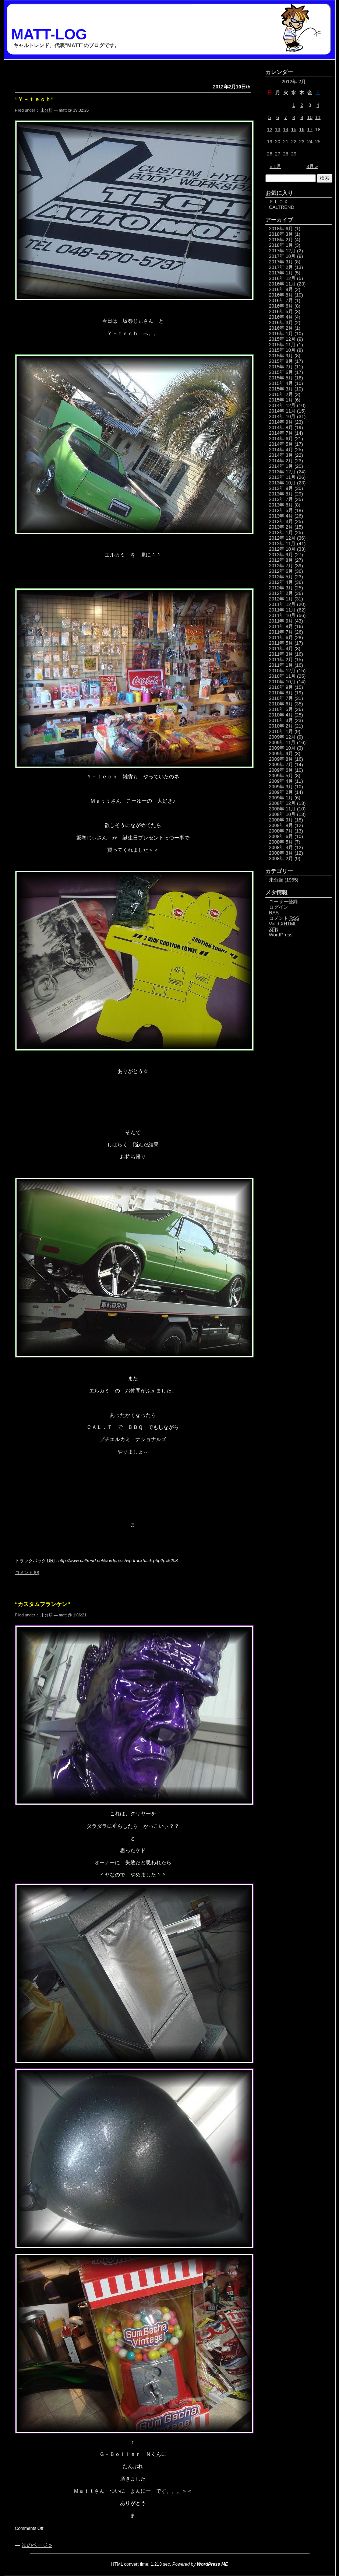 Image resolution: width=339 pixels, height=2576 pixels. Describe the element at coordinates (281, 753) in the screenshot. I see `2009年 9月` at that location.